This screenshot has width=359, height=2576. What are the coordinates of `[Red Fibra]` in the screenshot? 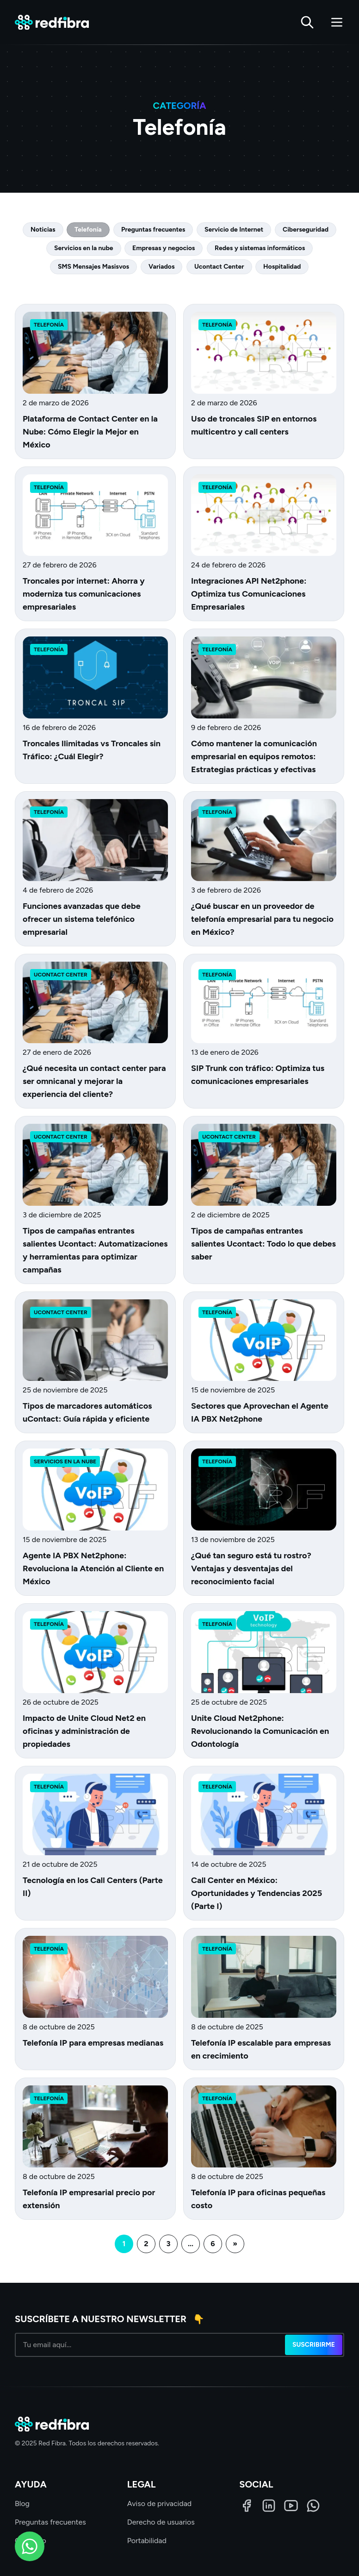 It's located at (52, 22).